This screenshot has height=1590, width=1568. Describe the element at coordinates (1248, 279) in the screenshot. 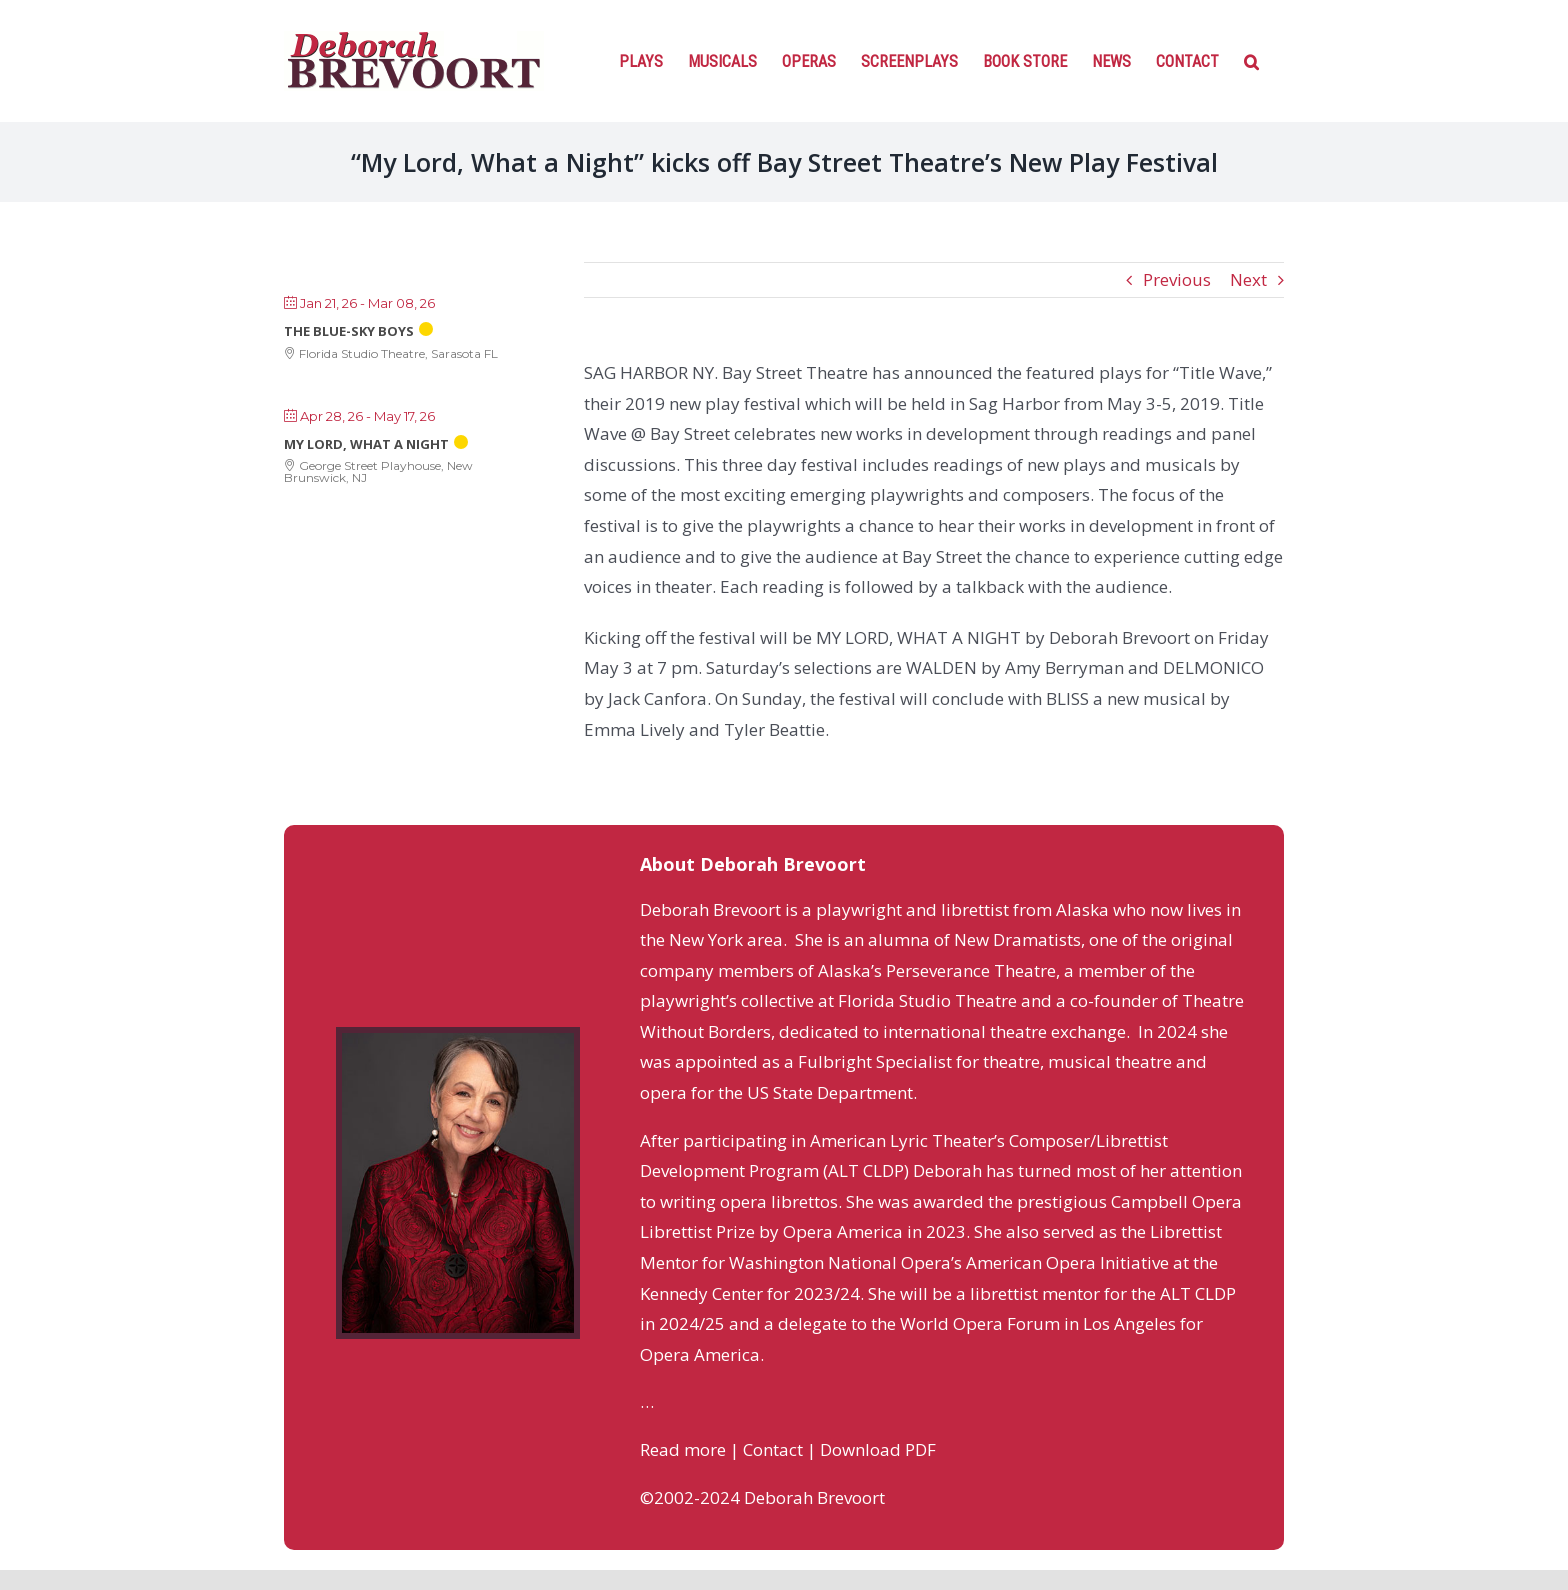

I see `Next` at that location.